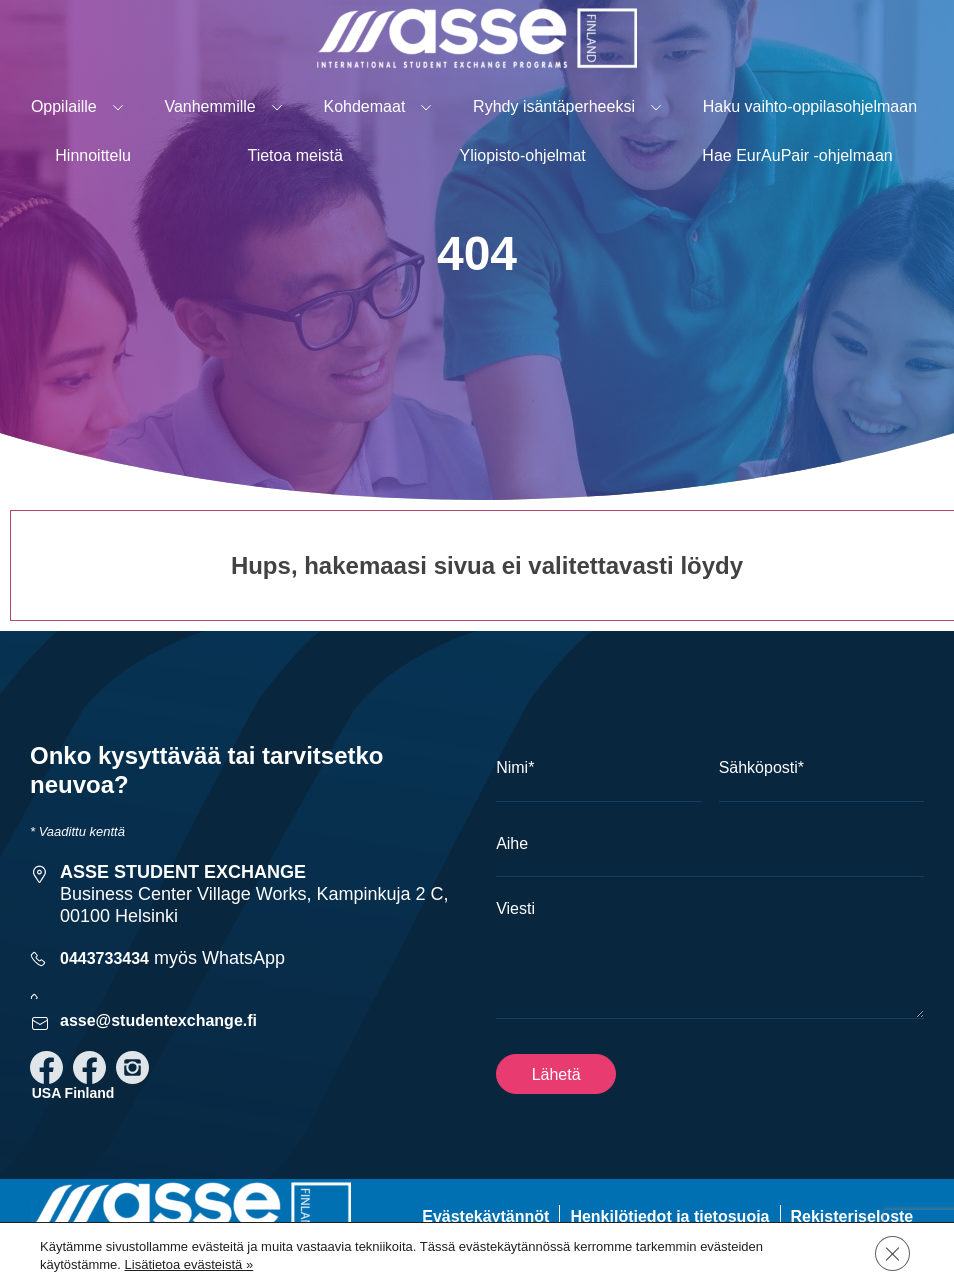  I want to click on Sähköposti*, so click(761, 767).